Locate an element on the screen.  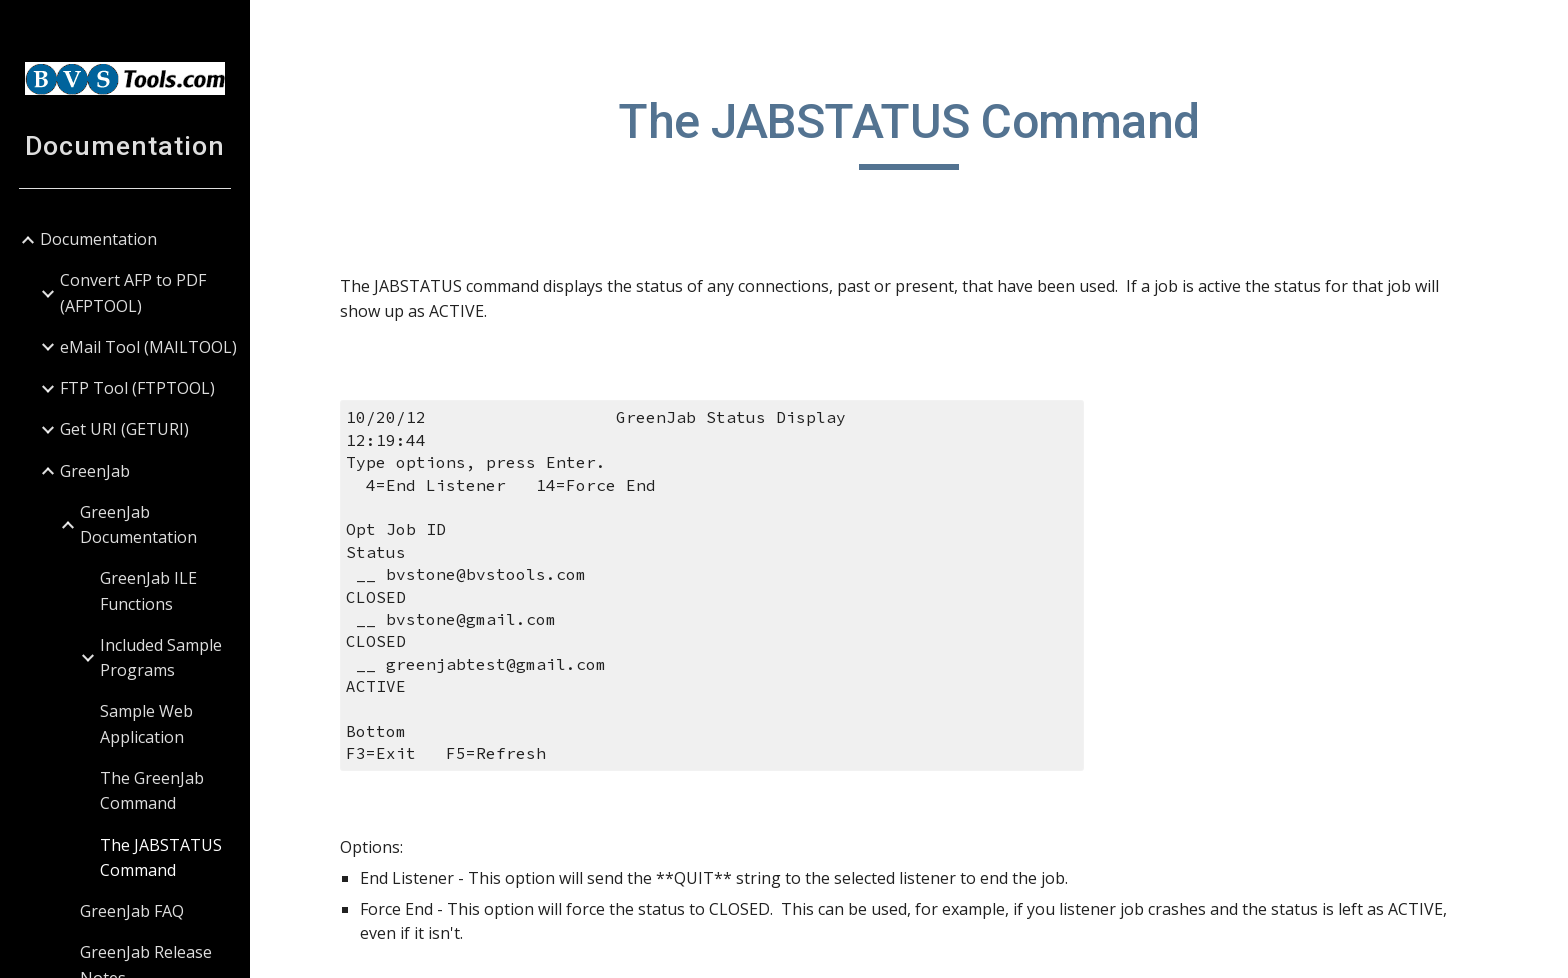
[button] is located at coordinates (1544, 28).